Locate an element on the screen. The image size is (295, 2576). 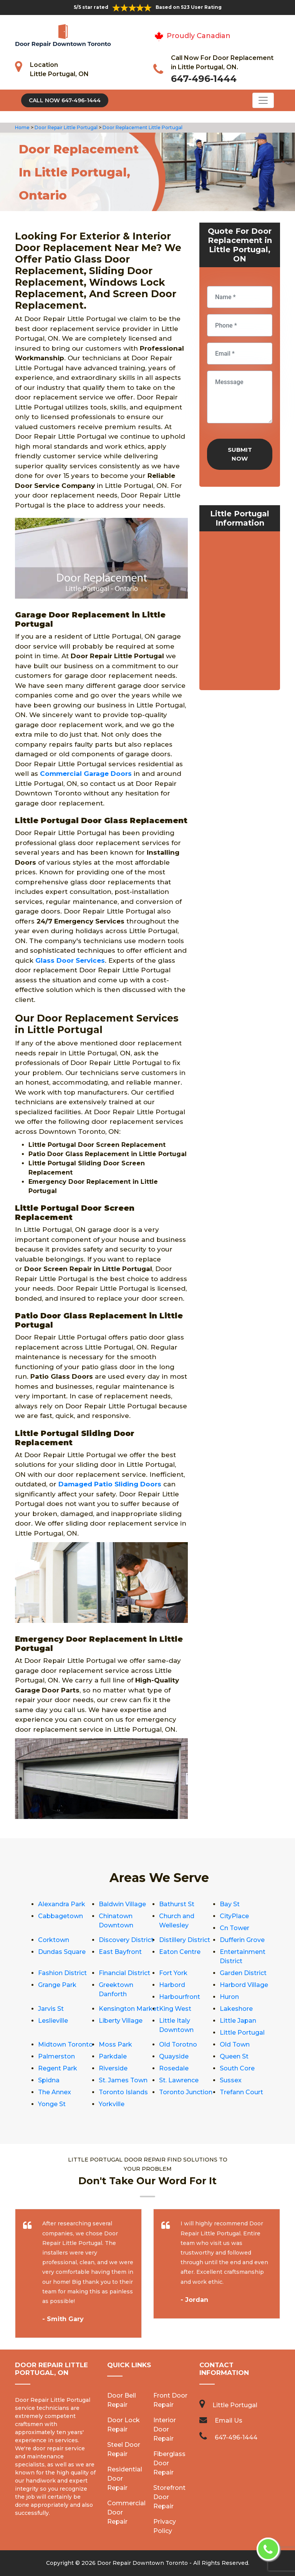
Door Replacement Little Portugal is located at coordinates (141, 127).